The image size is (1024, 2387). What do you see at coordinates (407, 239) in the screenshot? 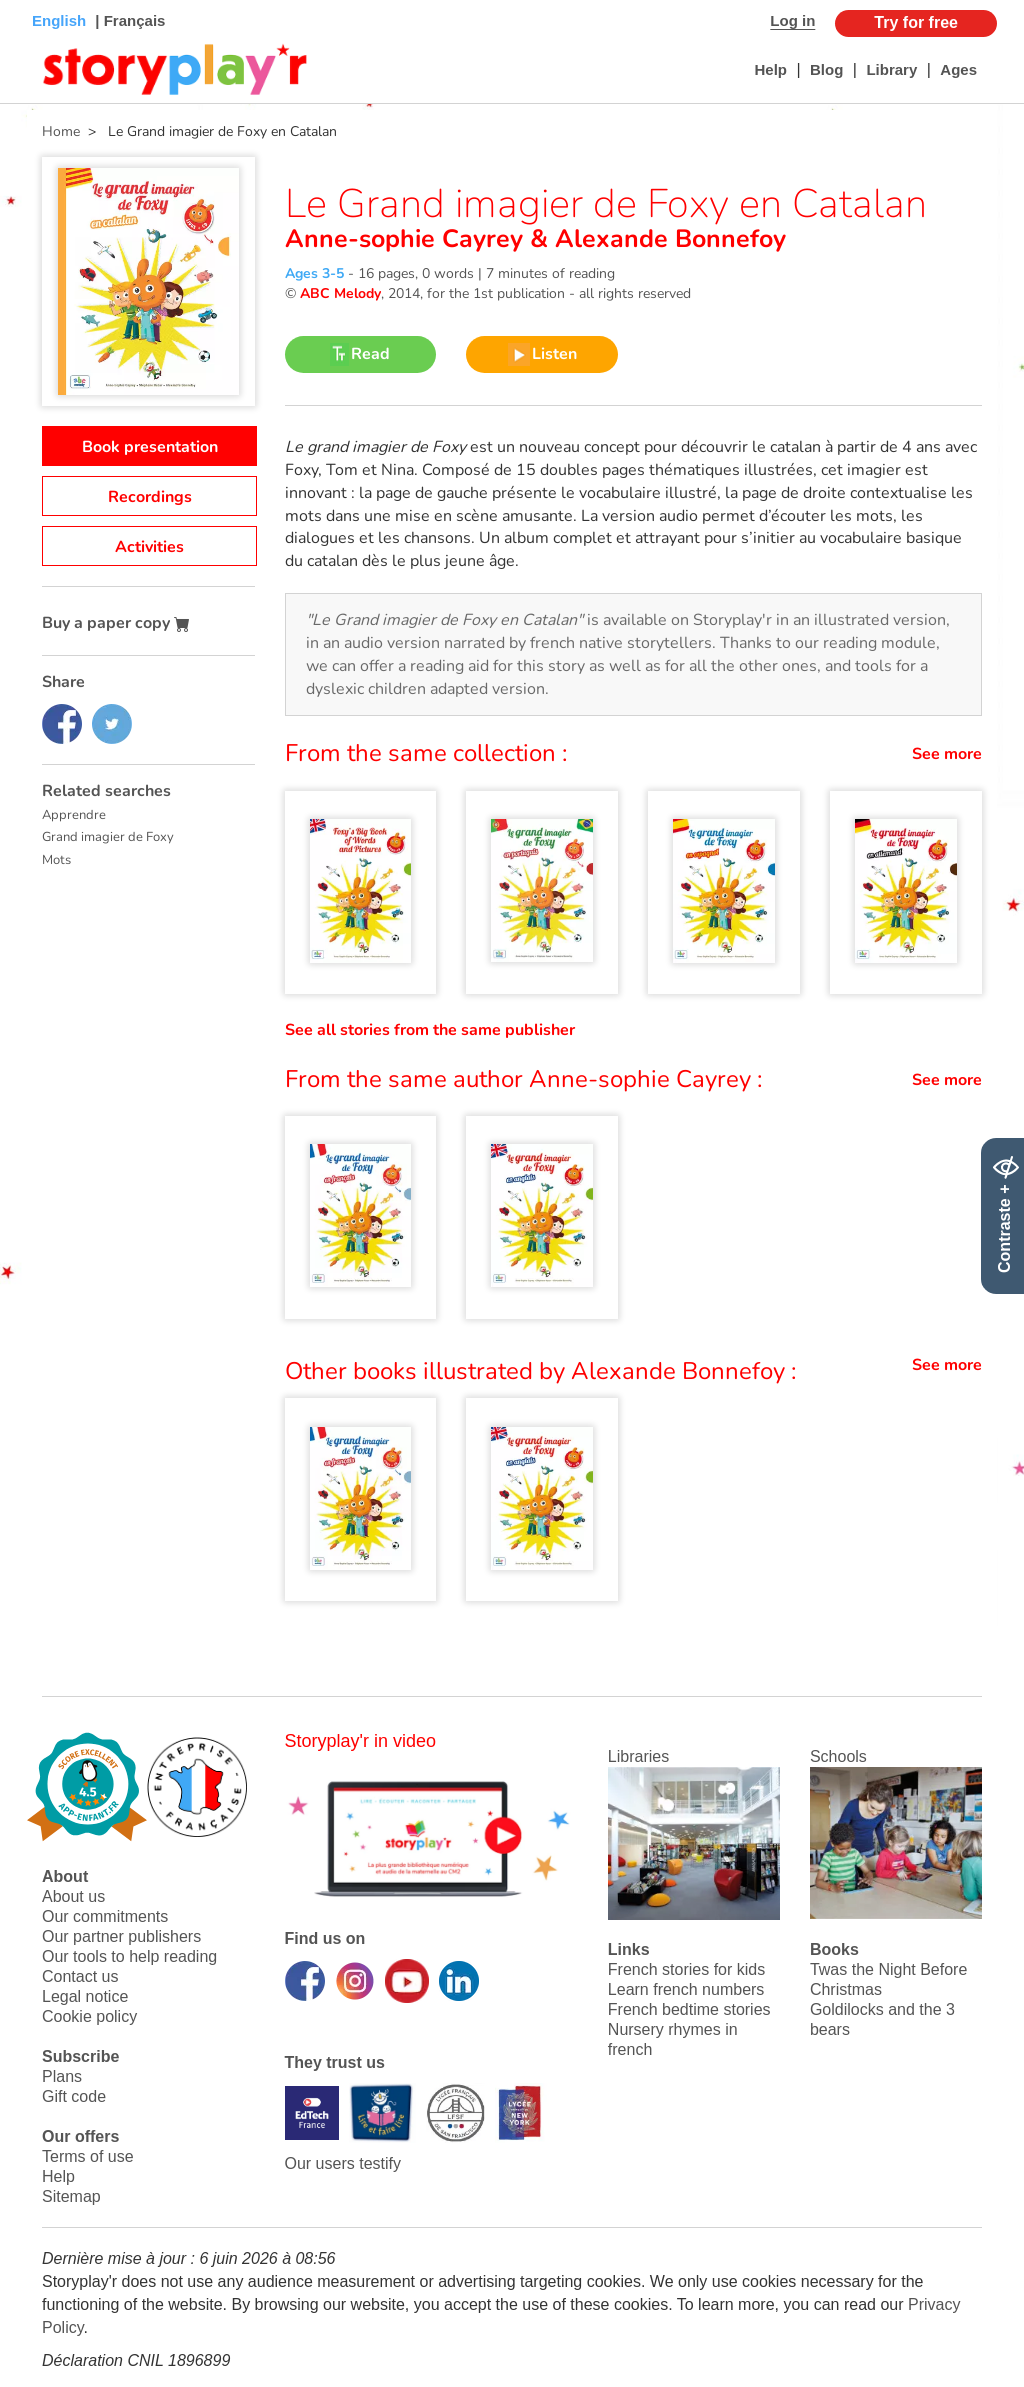
I see `Anne-sophie Cayrey` at bounding box center [407, 239].